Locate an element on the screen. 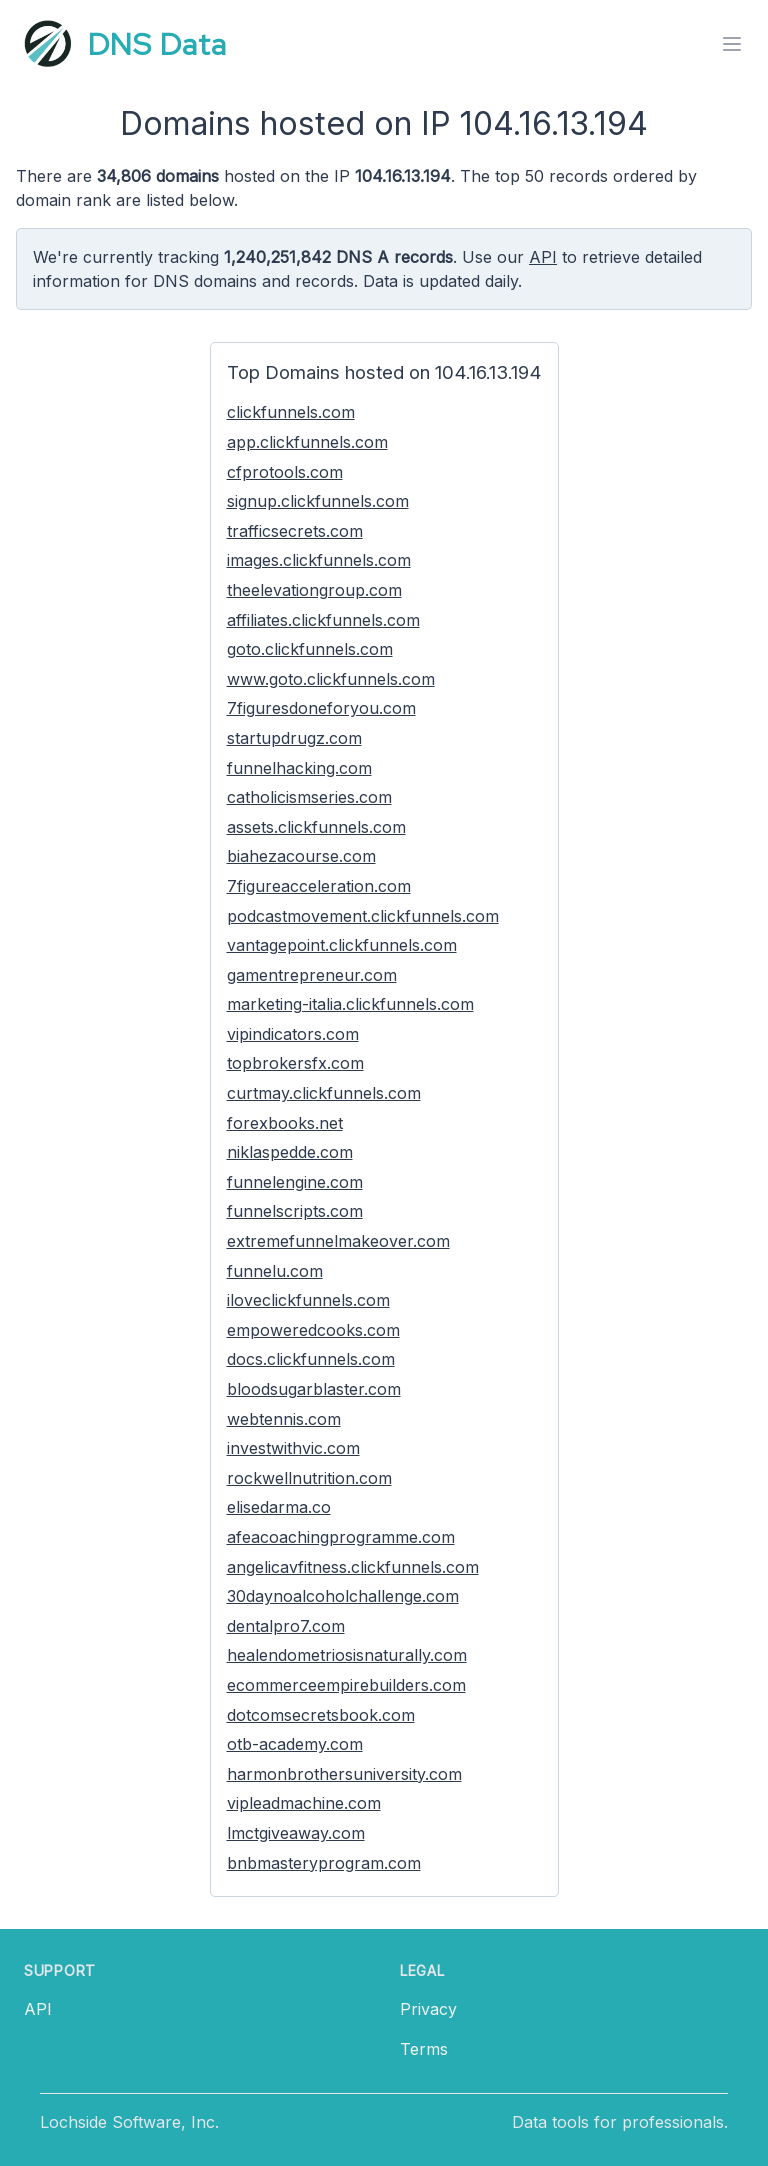  webtennis.com is located at coordinates (284, 1419).